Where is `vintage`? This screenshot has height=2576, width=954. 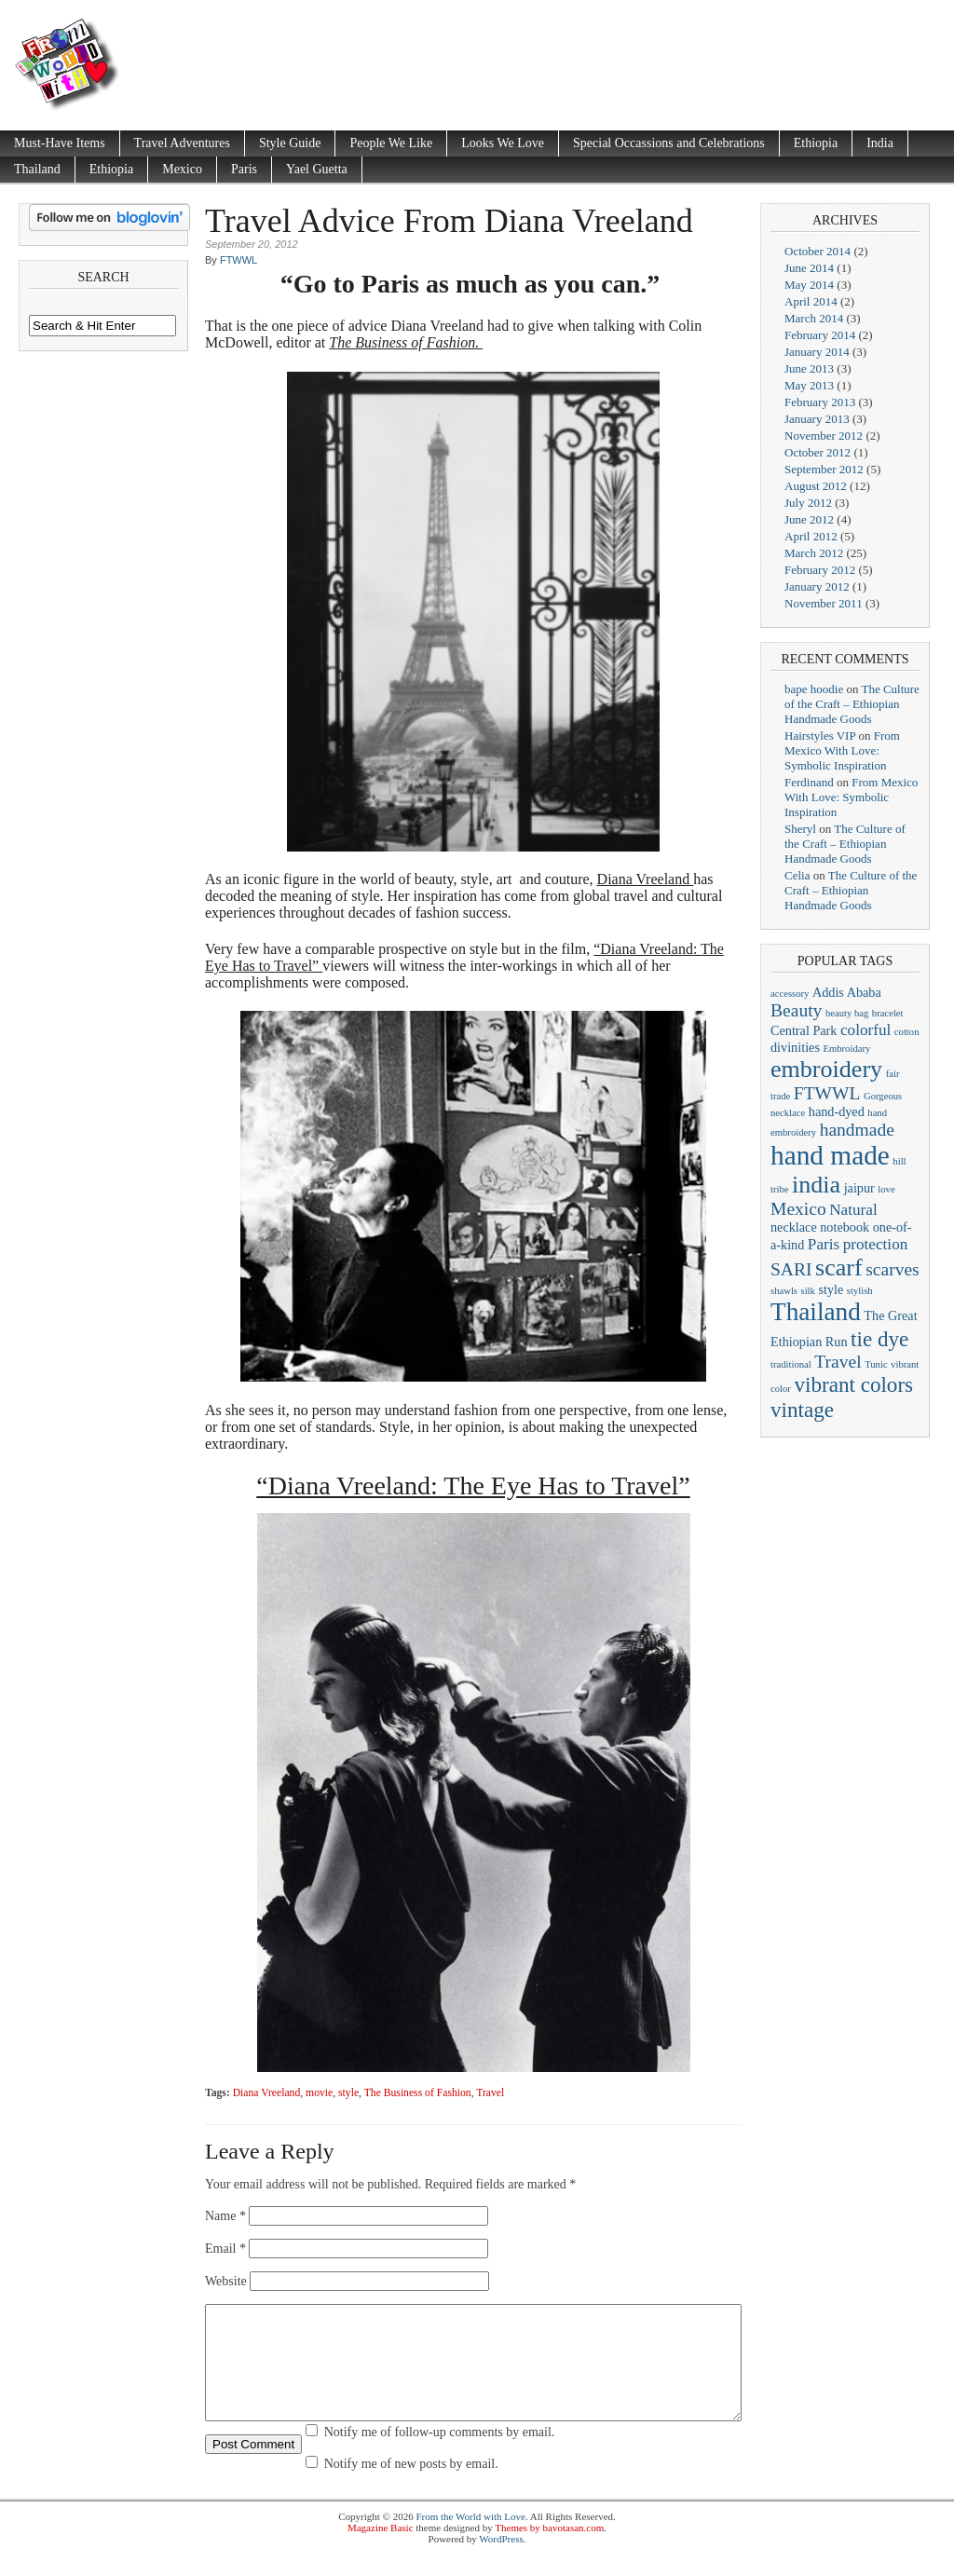 vintage is located at coordinates (802, 1409).